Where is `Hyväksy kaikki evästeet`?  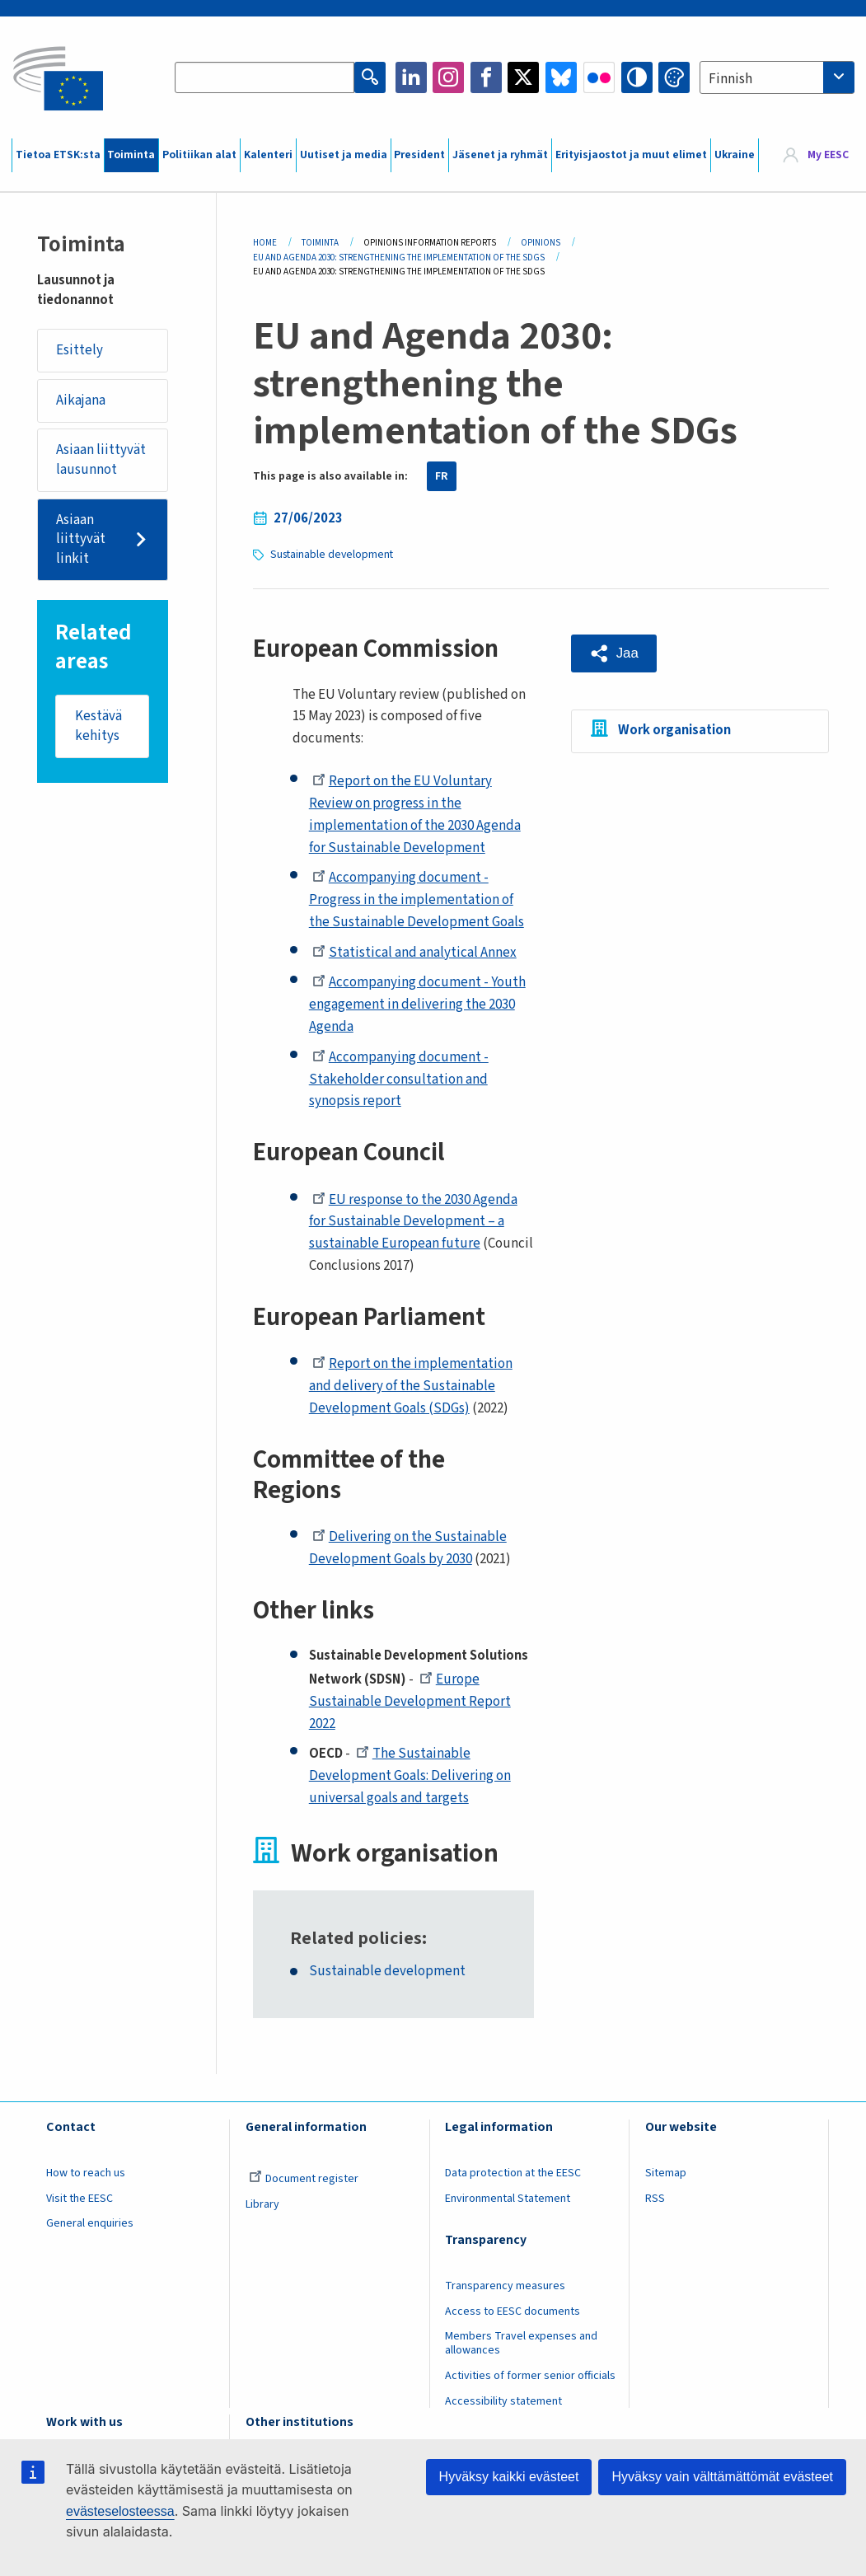 Hyväksy kaikki evästeet is located at coordinates (509, 2477).